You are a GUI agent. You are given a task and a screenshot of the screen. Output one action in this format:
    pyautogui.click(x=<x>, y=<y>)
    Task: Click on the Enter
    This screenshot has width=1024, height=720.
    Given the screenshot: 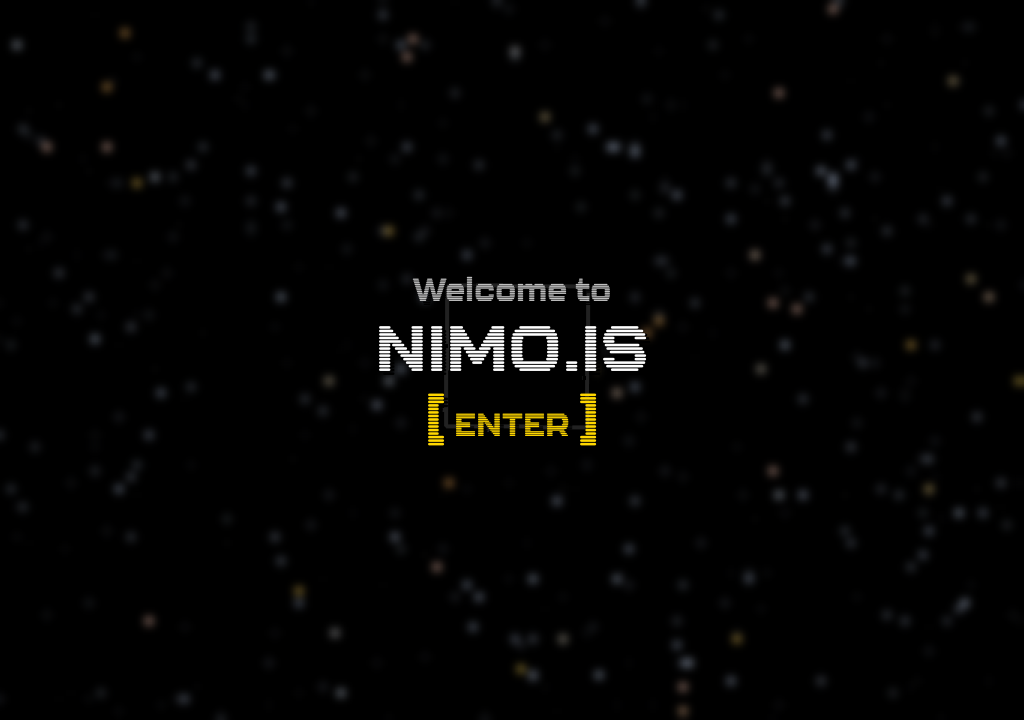 What is the action you would take?
    pyautogui.click(x=512, y=424)
    